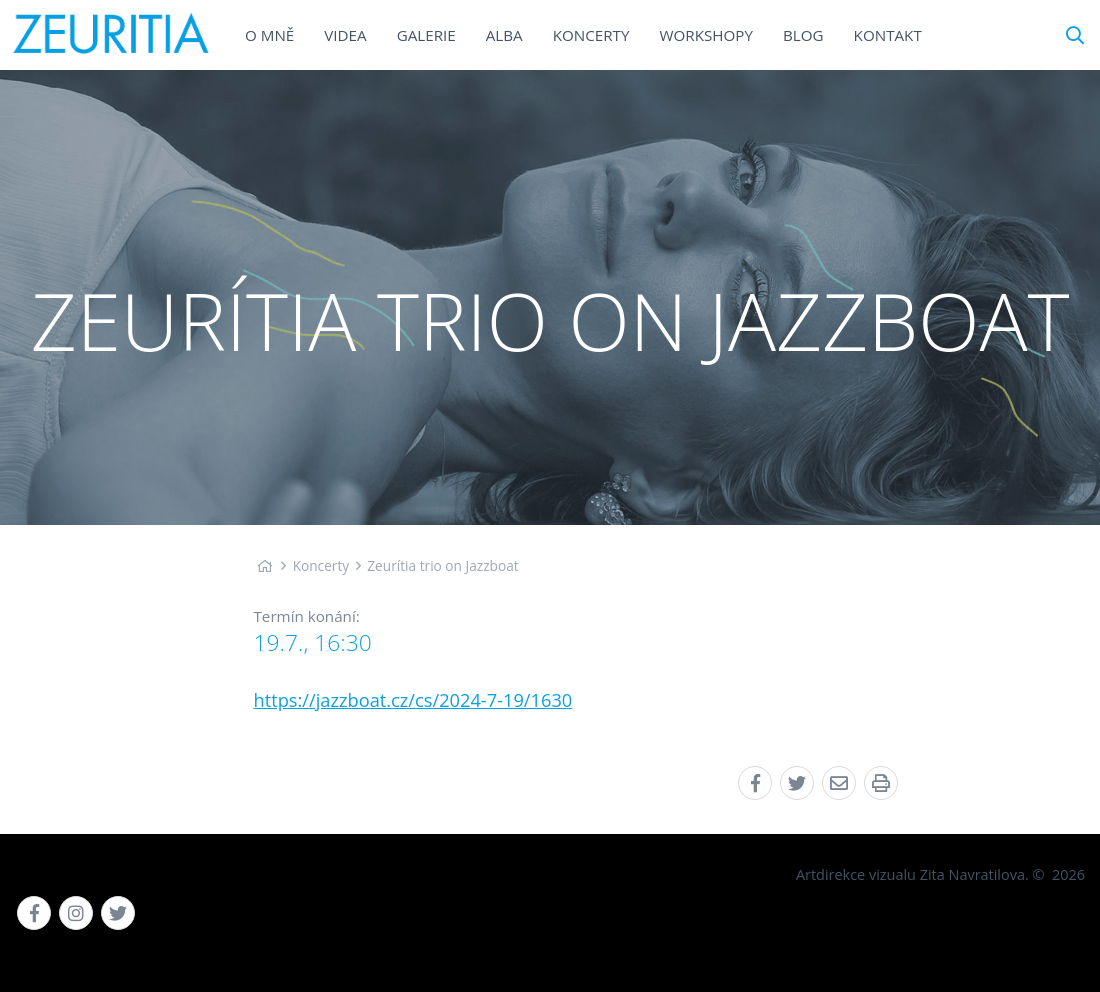 This screenshot has height=992, width=1100. What do you see at coordinates (413, 700) in the screenshot?
I see `https://jazzboat.cz/cs/2024-7-19/1630` at bounding box center [413, 700].